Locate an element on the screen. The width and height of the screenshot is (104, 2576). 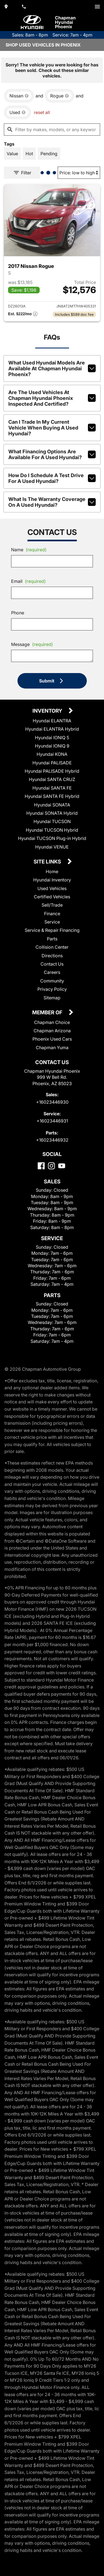
[Dial 602-344-6930] is located at coordinates (24, 6).